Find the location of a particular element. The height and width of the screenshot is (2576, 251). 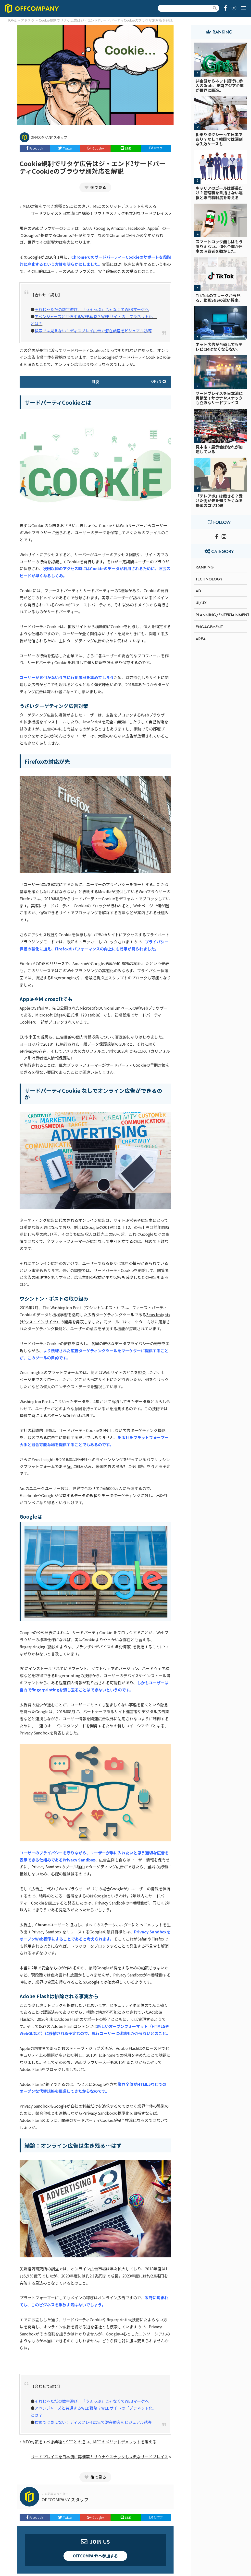

キャリアのゴールは部長だけ？管理職を目指さない選択と専門職制度を考える is located at coordinates (219, 192).